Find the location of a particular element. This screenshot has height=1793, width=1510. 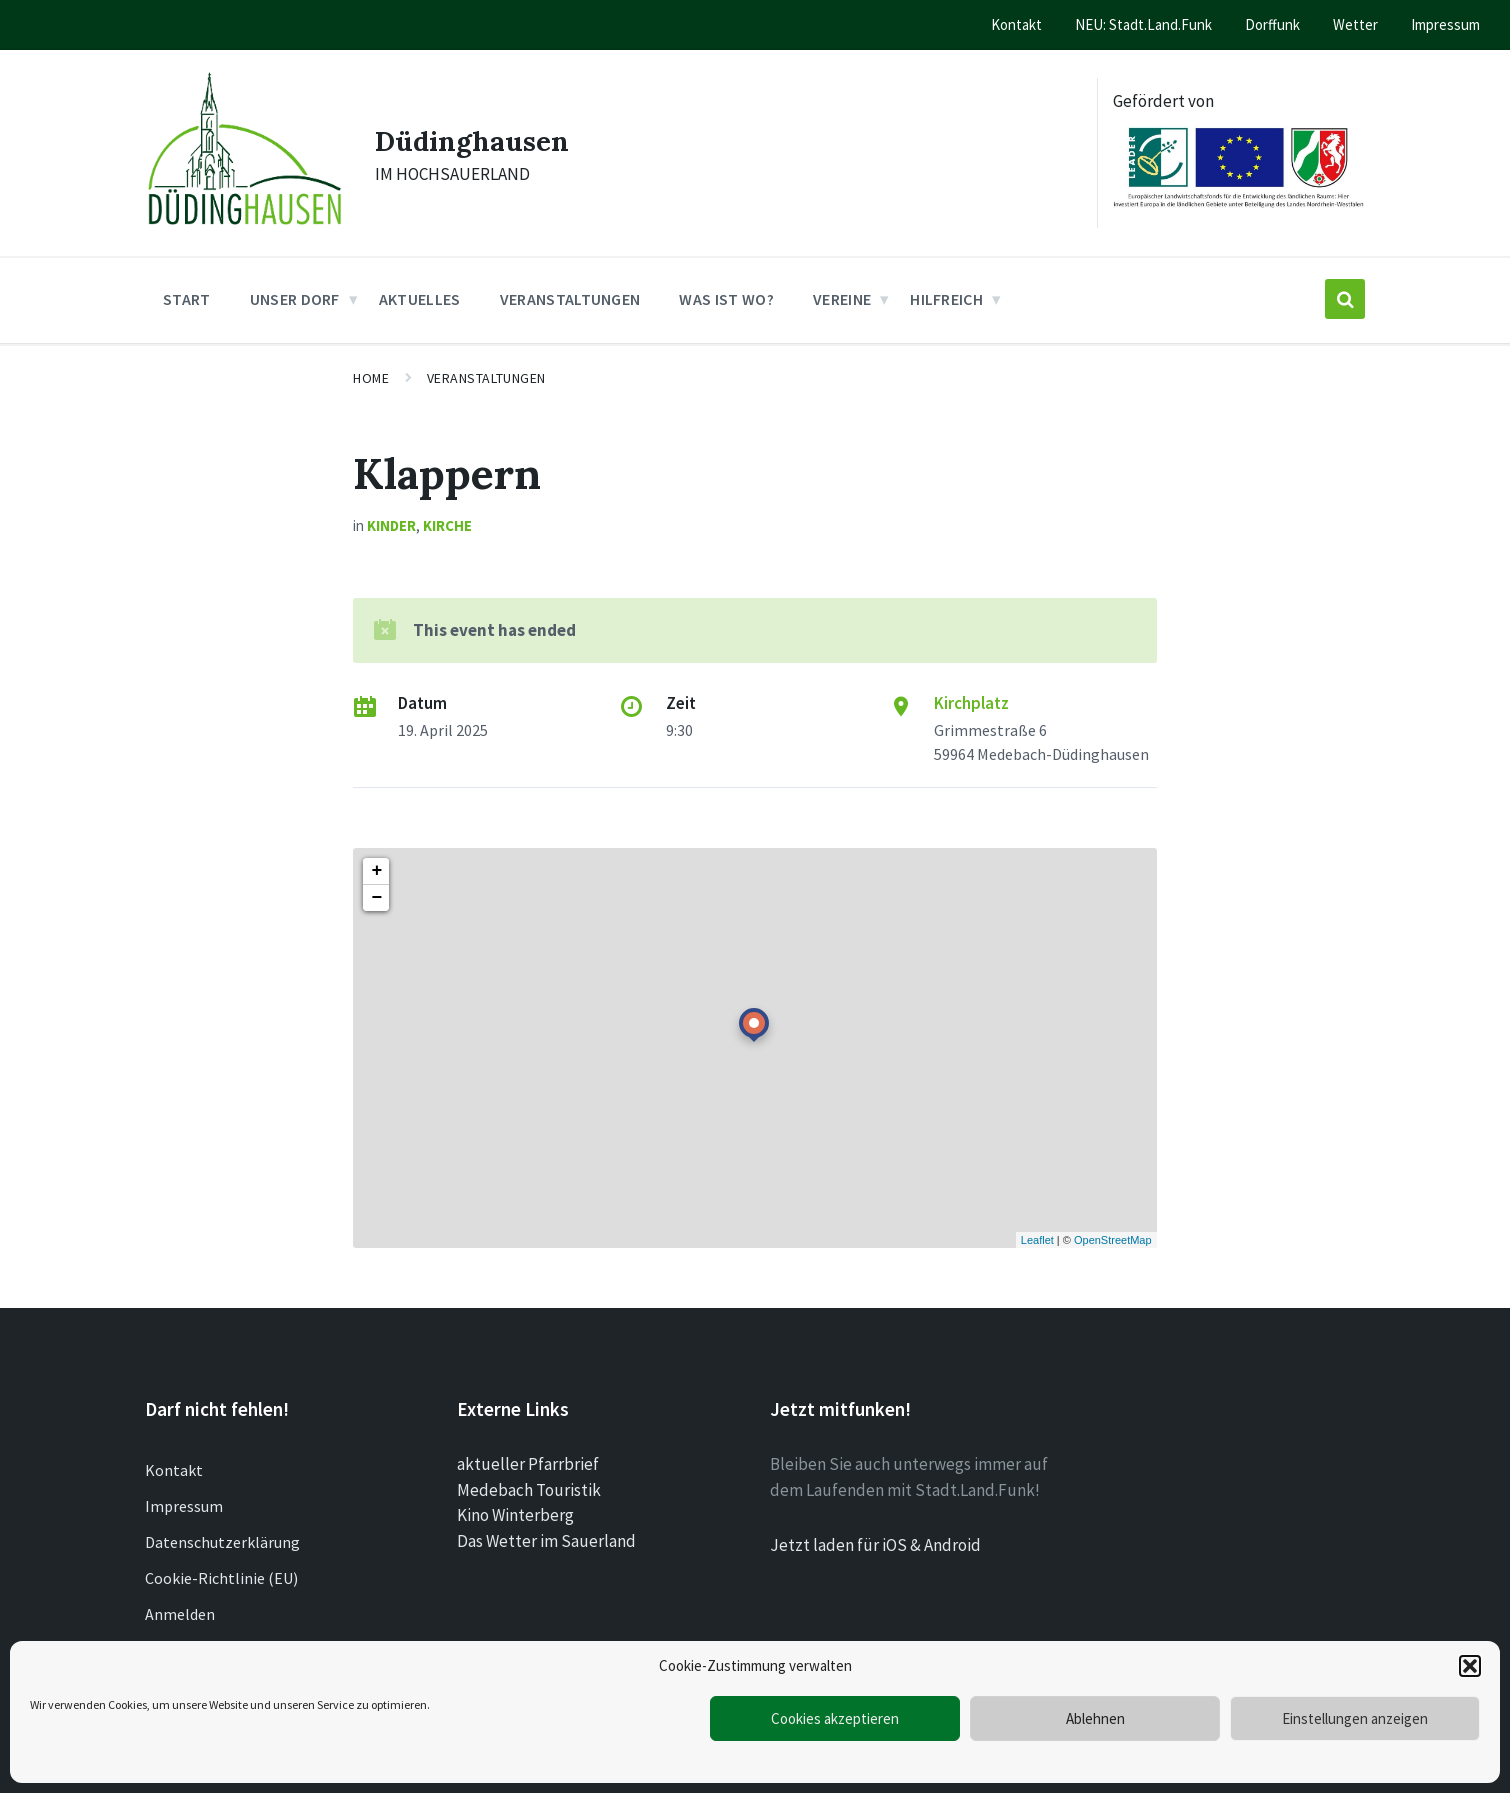

aktueller Pfarrbrief is located at coordinates (528, 1464).